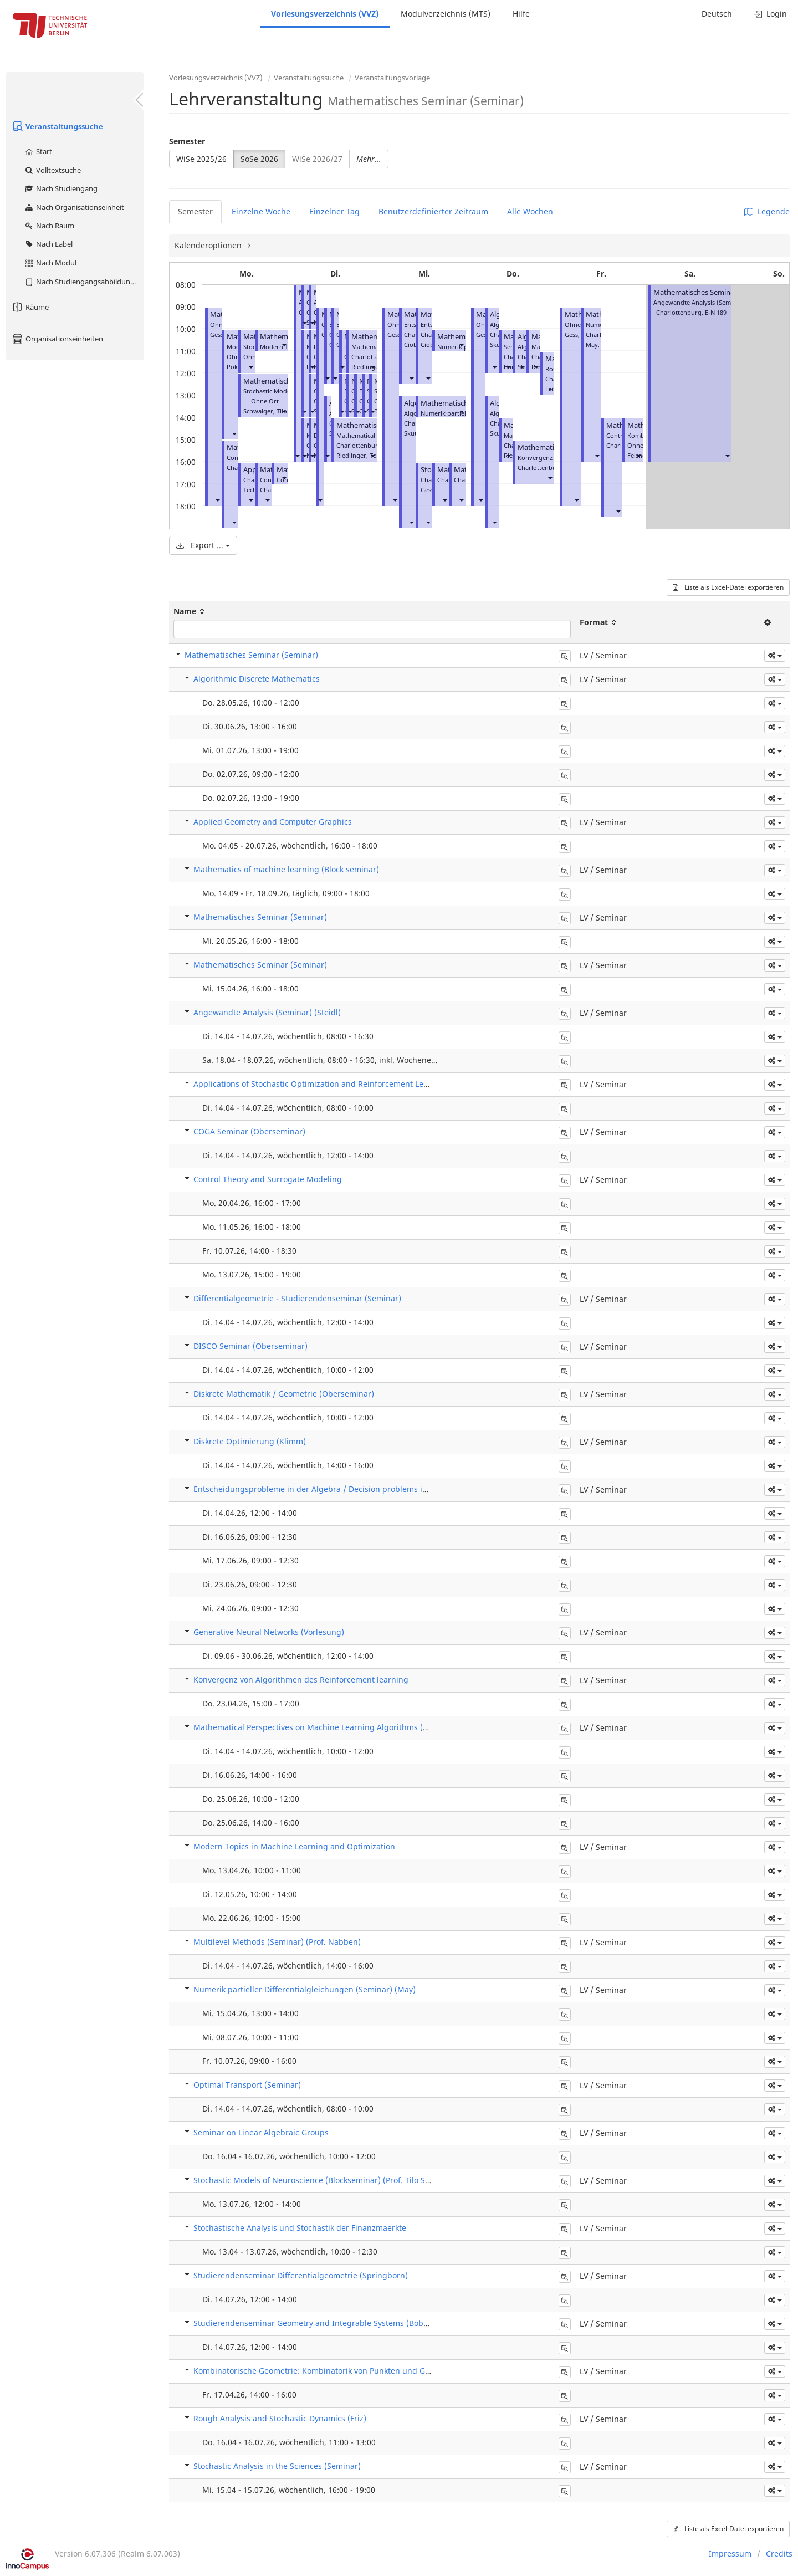 The height and width of the screenshot is (2576, 798). I want to click on Entscheidungsprobleme in der Algebra / Decision problems in algebra (Prof. Laura Ciobanu), so click(366, 1489).